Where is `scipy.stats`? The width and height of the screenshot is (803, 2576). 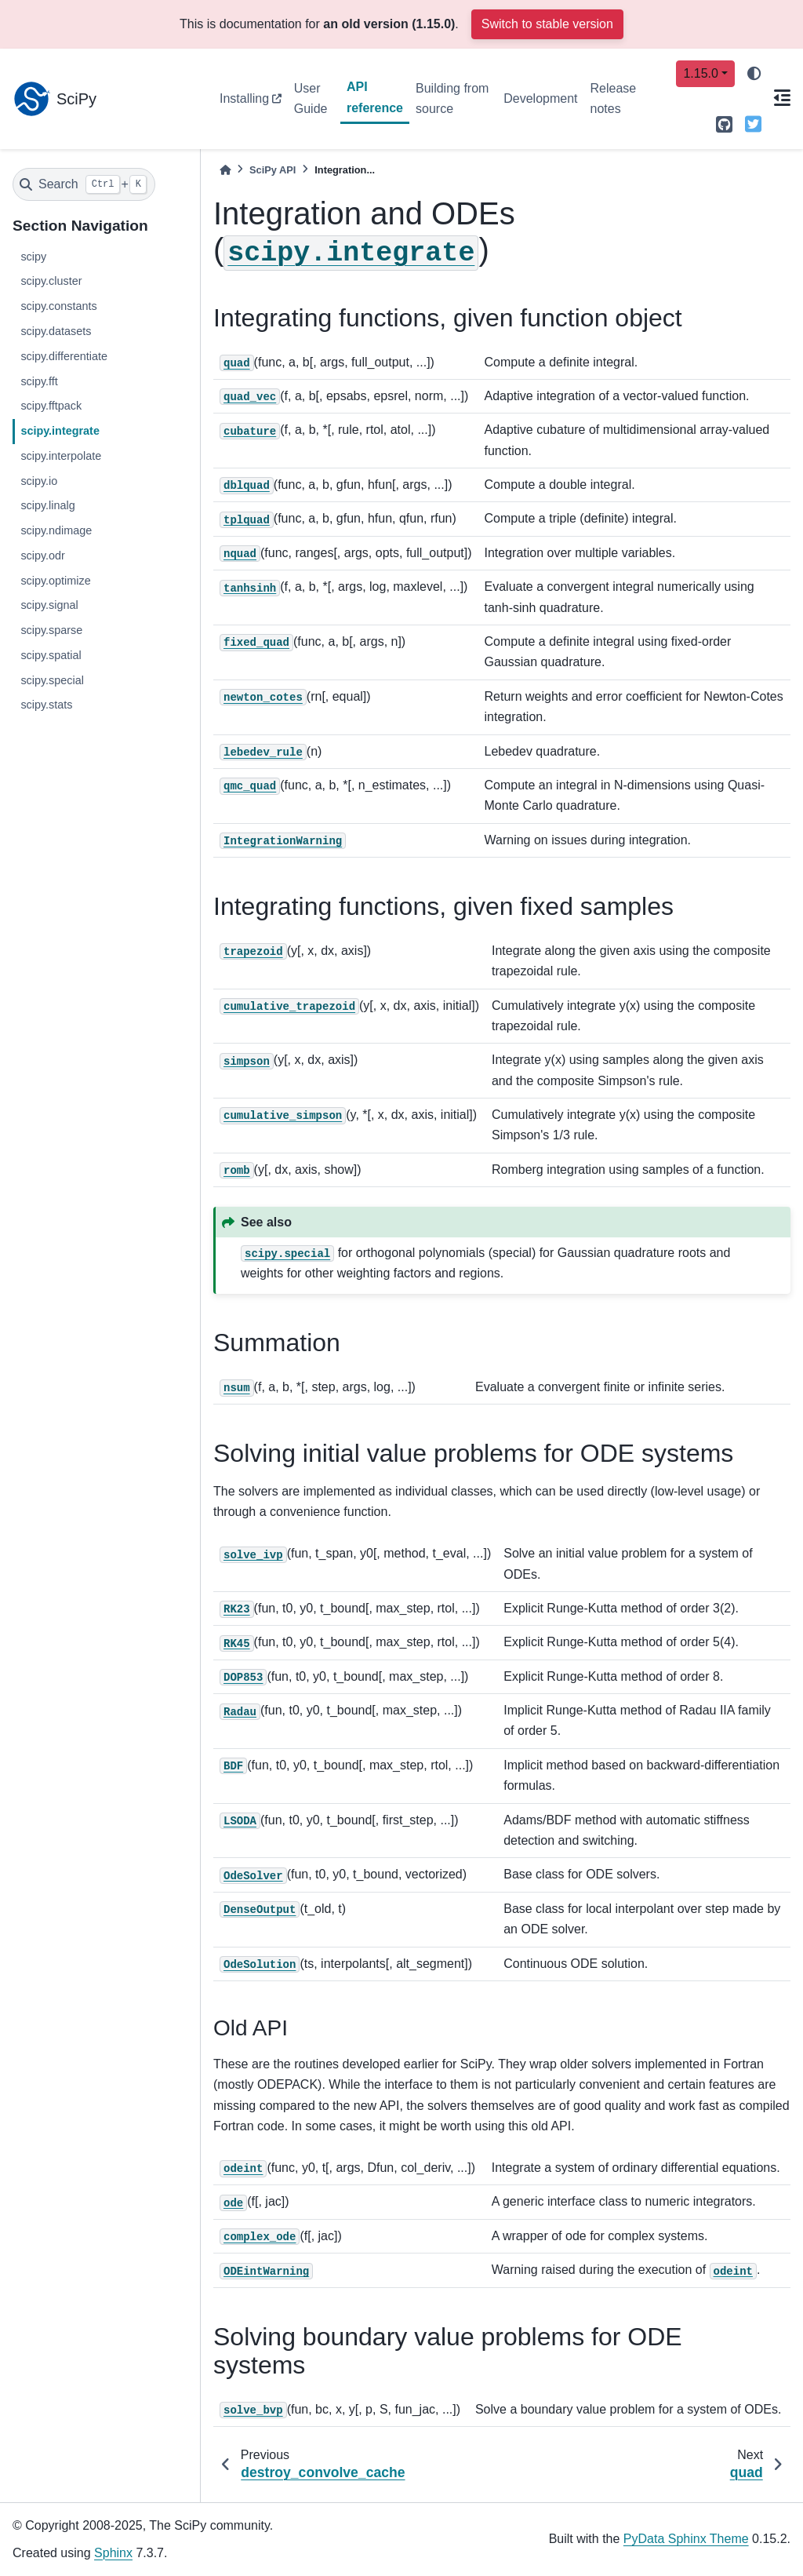
scipy.stats is located at coordinates (46, 704).